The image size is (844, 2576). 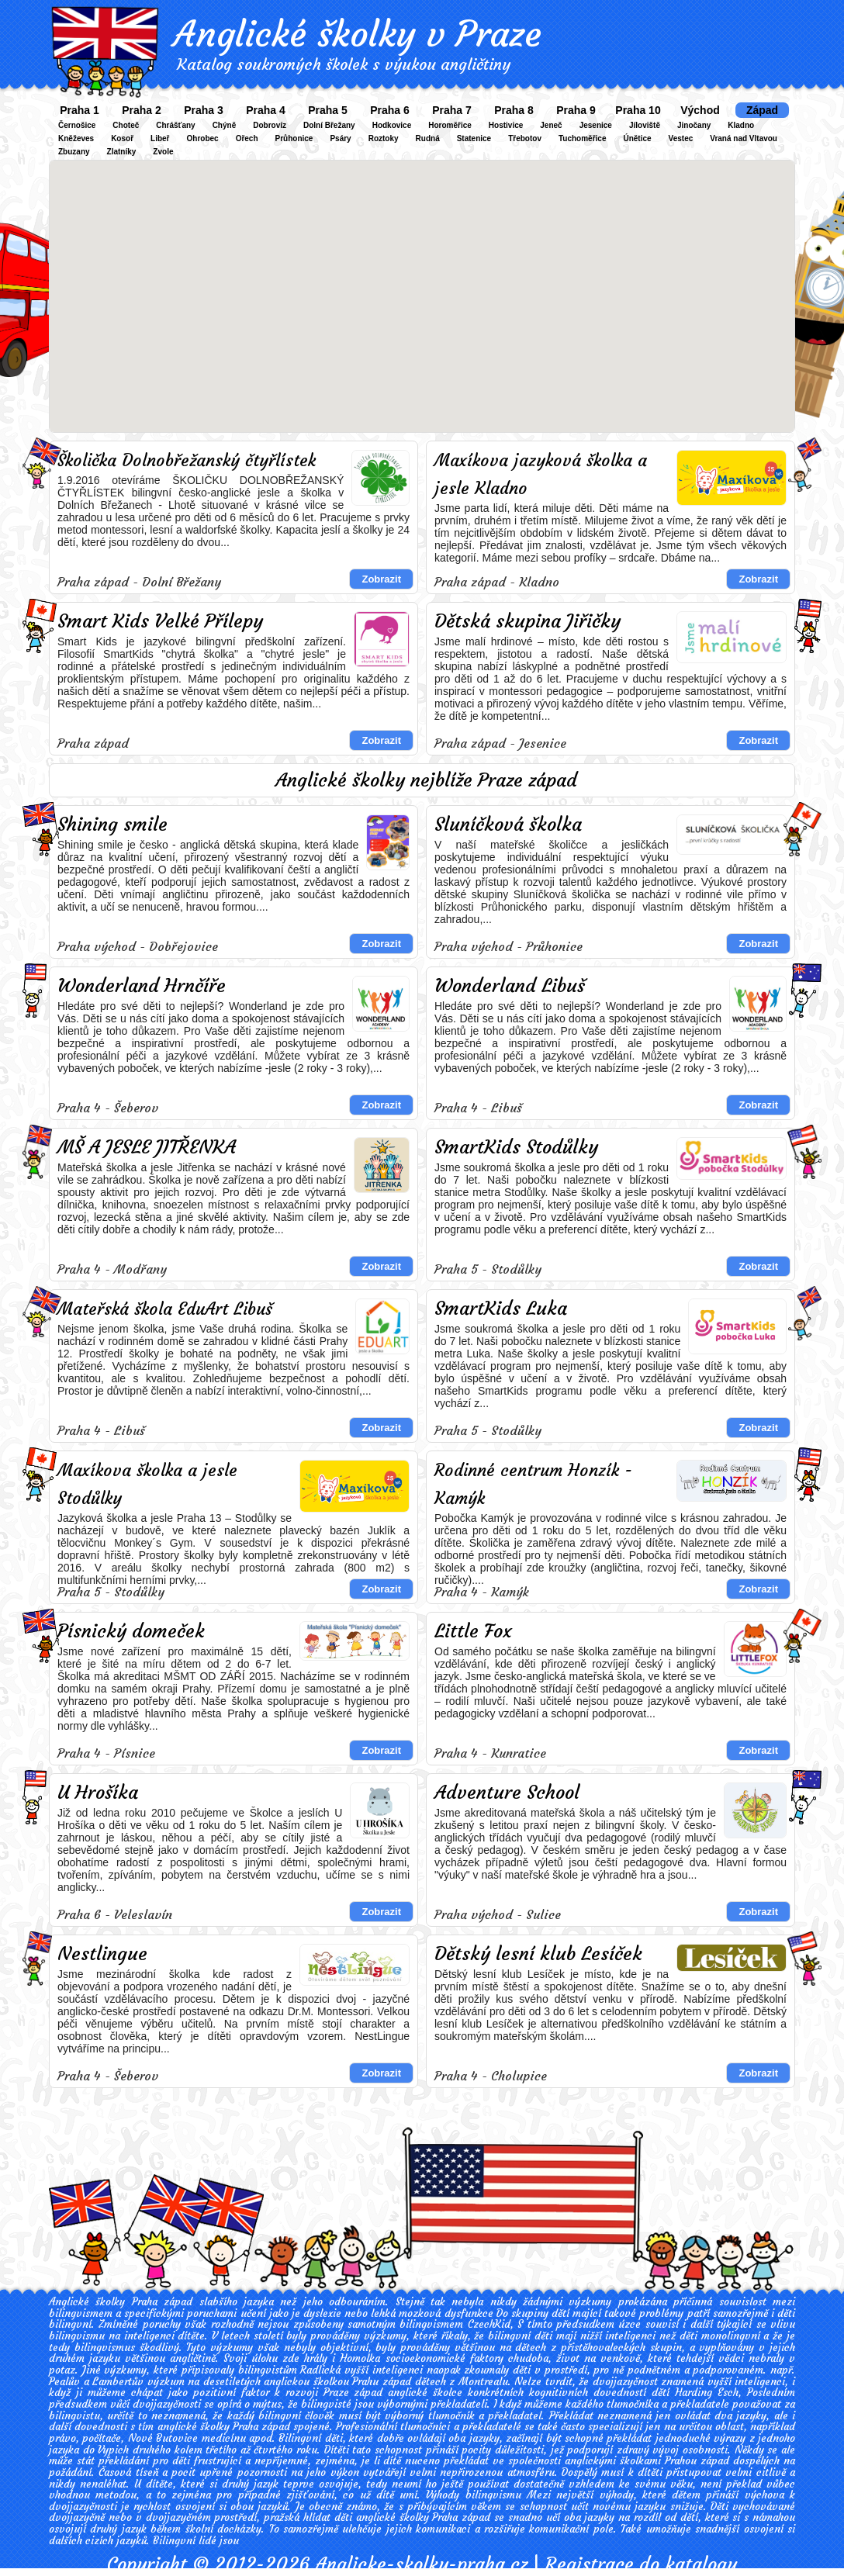 What do you see at coordinates (514, 110) in the screenshot?
I see `Praha 8` at bounding box center [514, 110].